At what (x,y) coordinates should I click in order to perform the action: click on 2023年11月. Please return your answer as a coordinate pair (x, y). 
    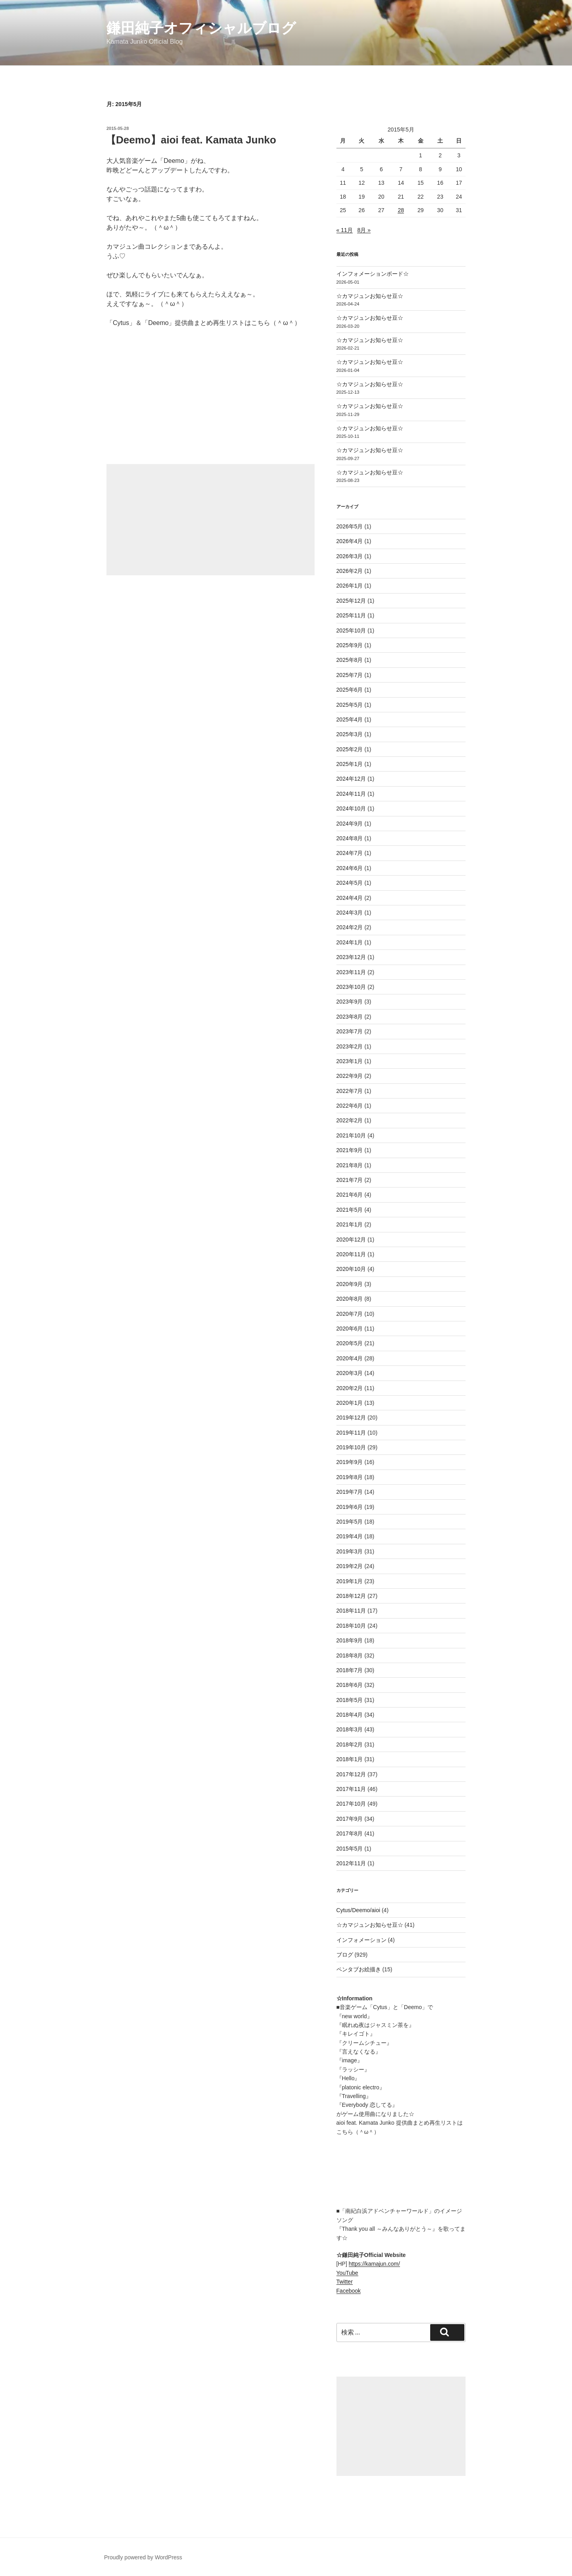
    Looking at the image, I should click on (351, 972).